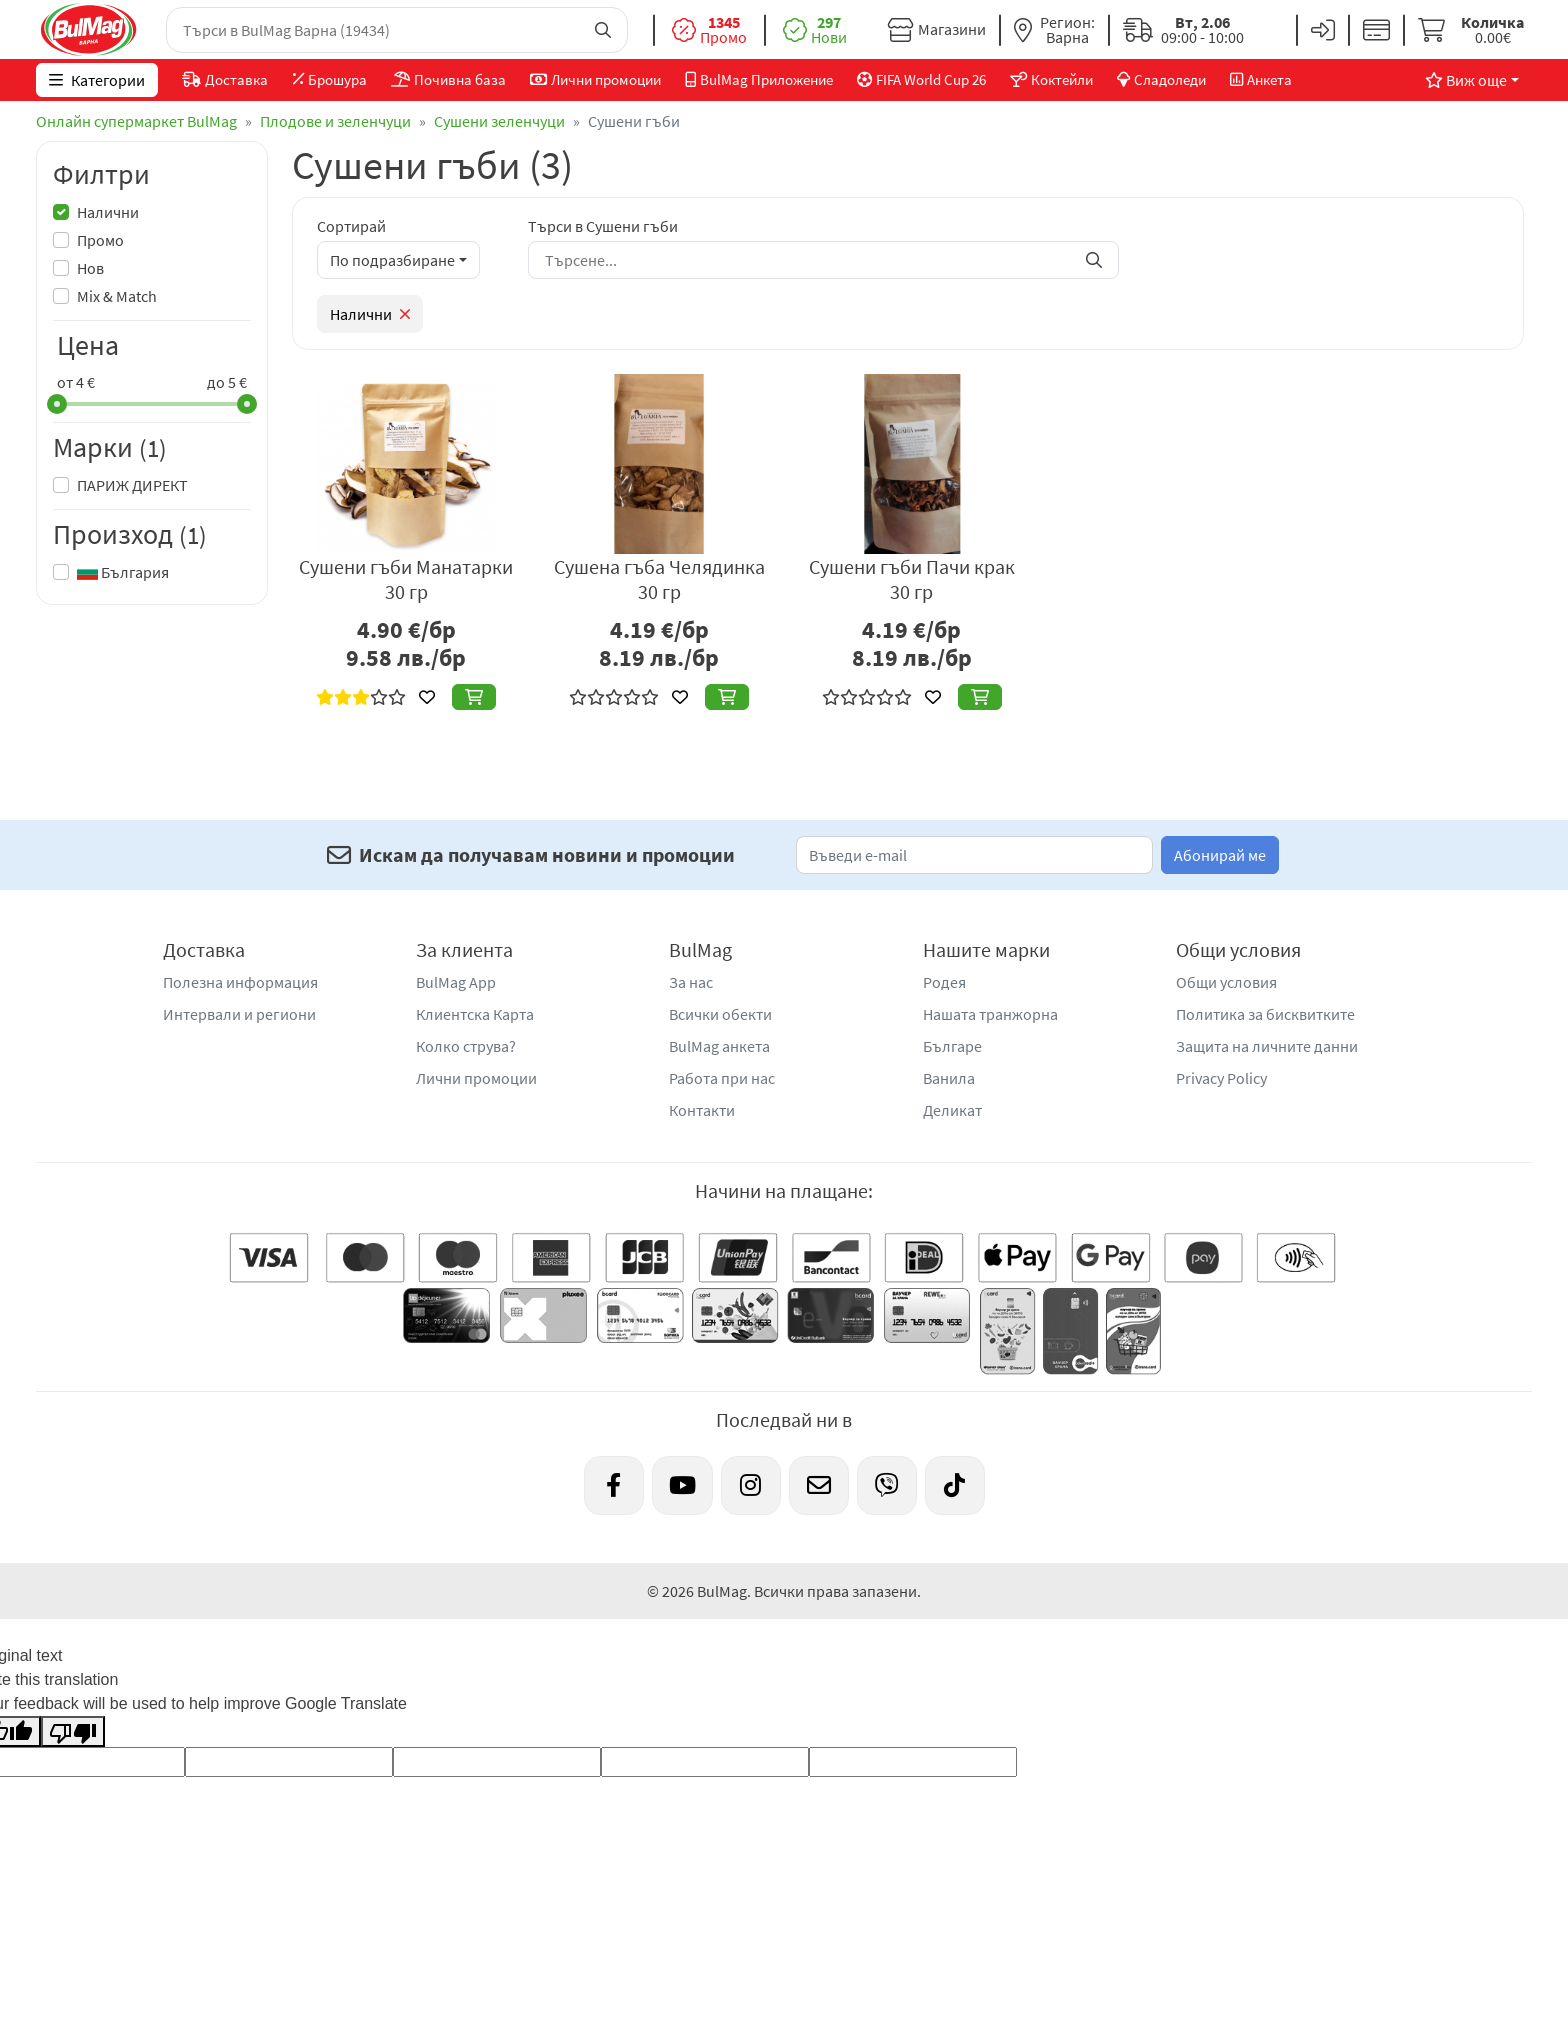 This screenshot has width=1568, height=2030. I want to click on Налични, so click(108, 212).